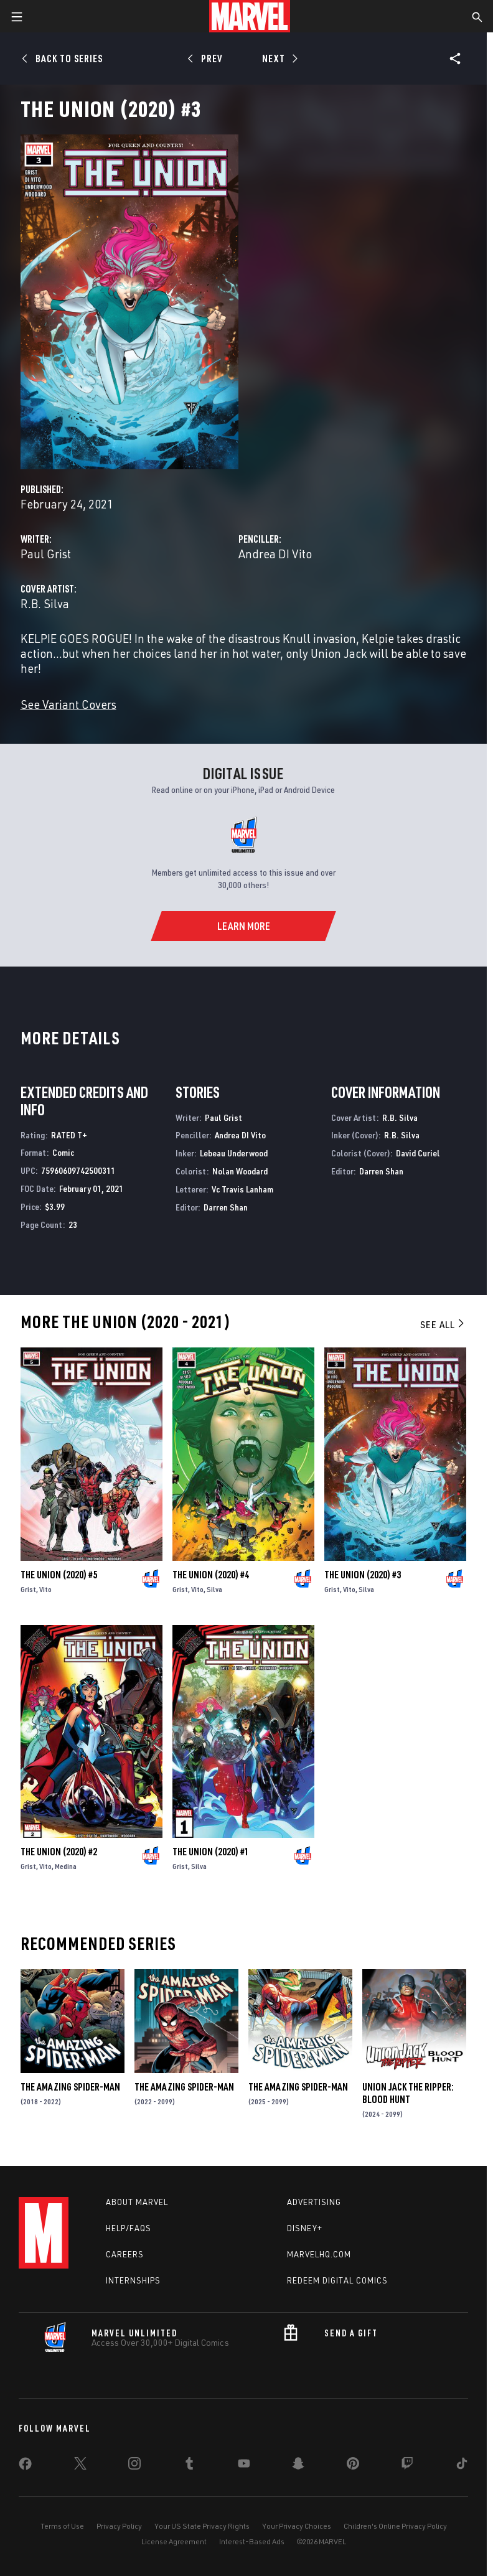  What do you see at coordinates (214, 1589) in the screenshot?
I see `Silva` at bounding box center [214, 1589].